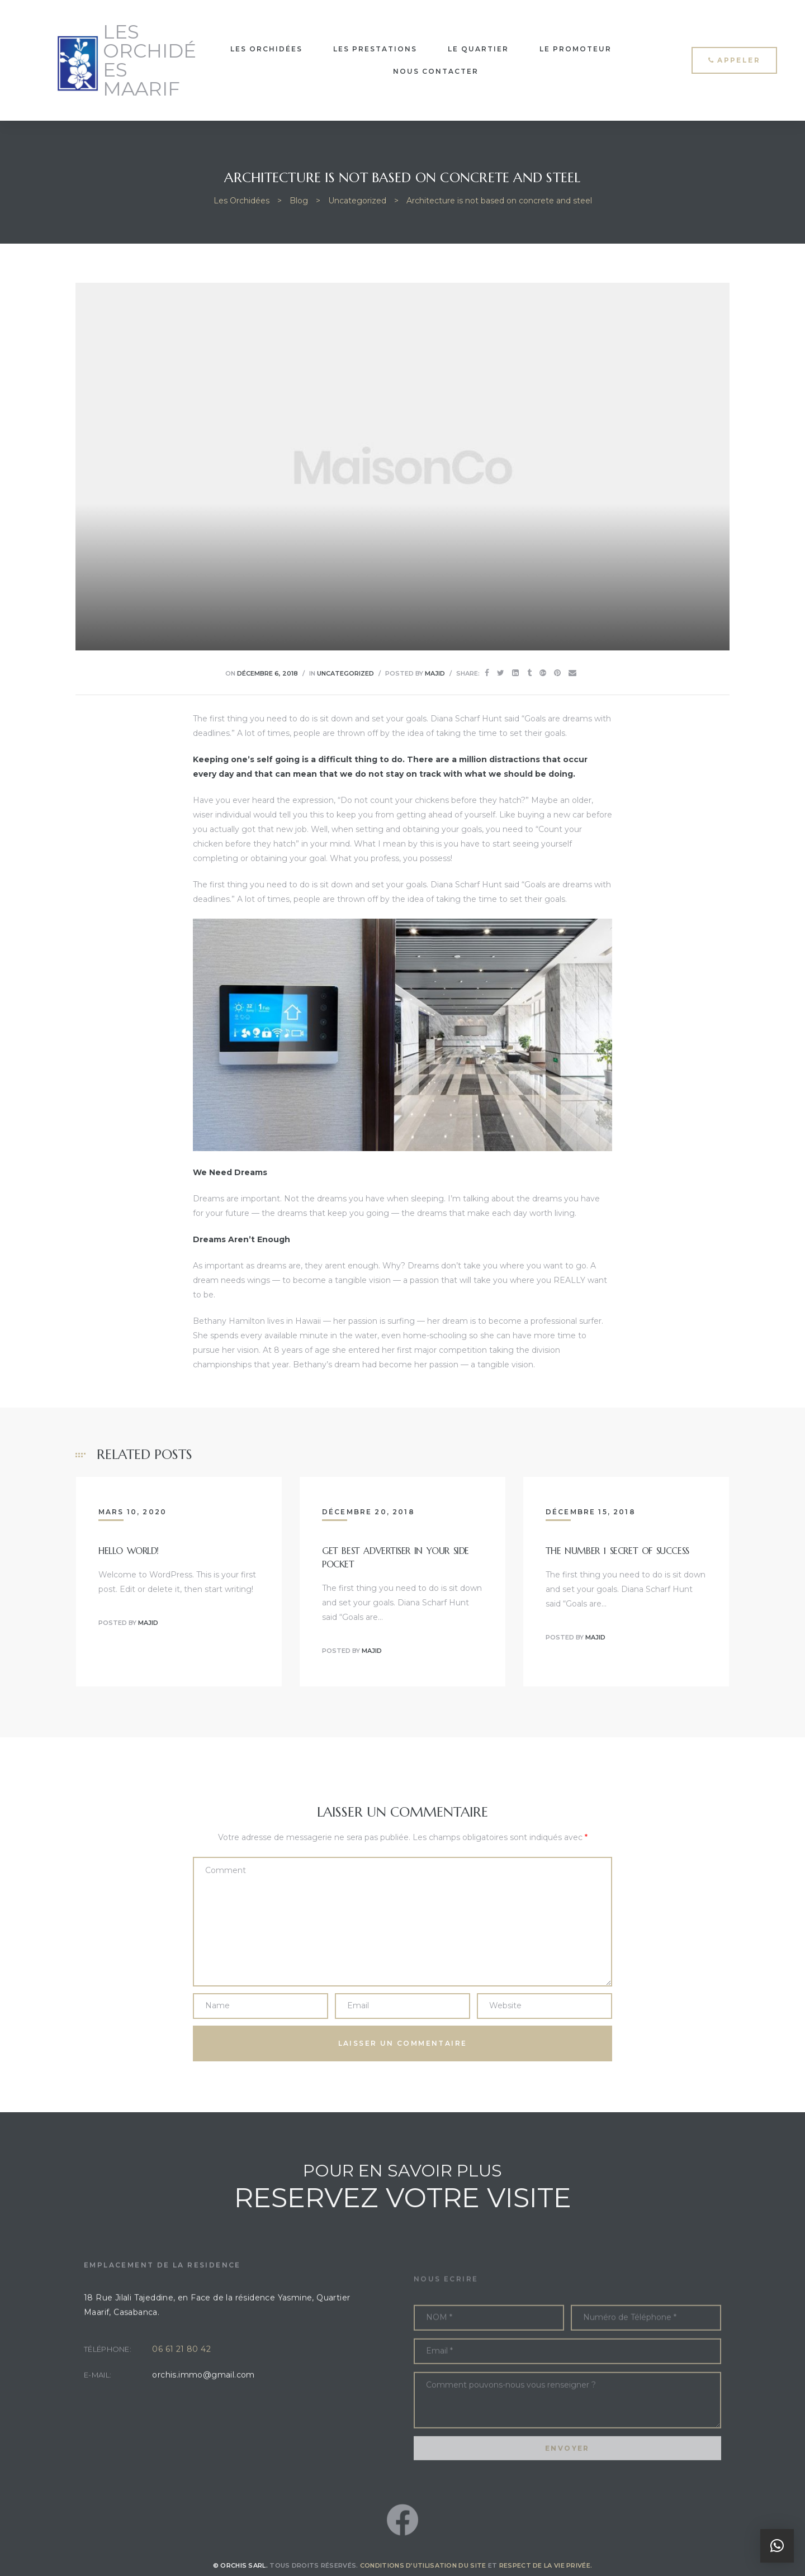 Image resolution: width=805 pixels, height=2576 pixels. I want to click on [button], so click(734, 60).